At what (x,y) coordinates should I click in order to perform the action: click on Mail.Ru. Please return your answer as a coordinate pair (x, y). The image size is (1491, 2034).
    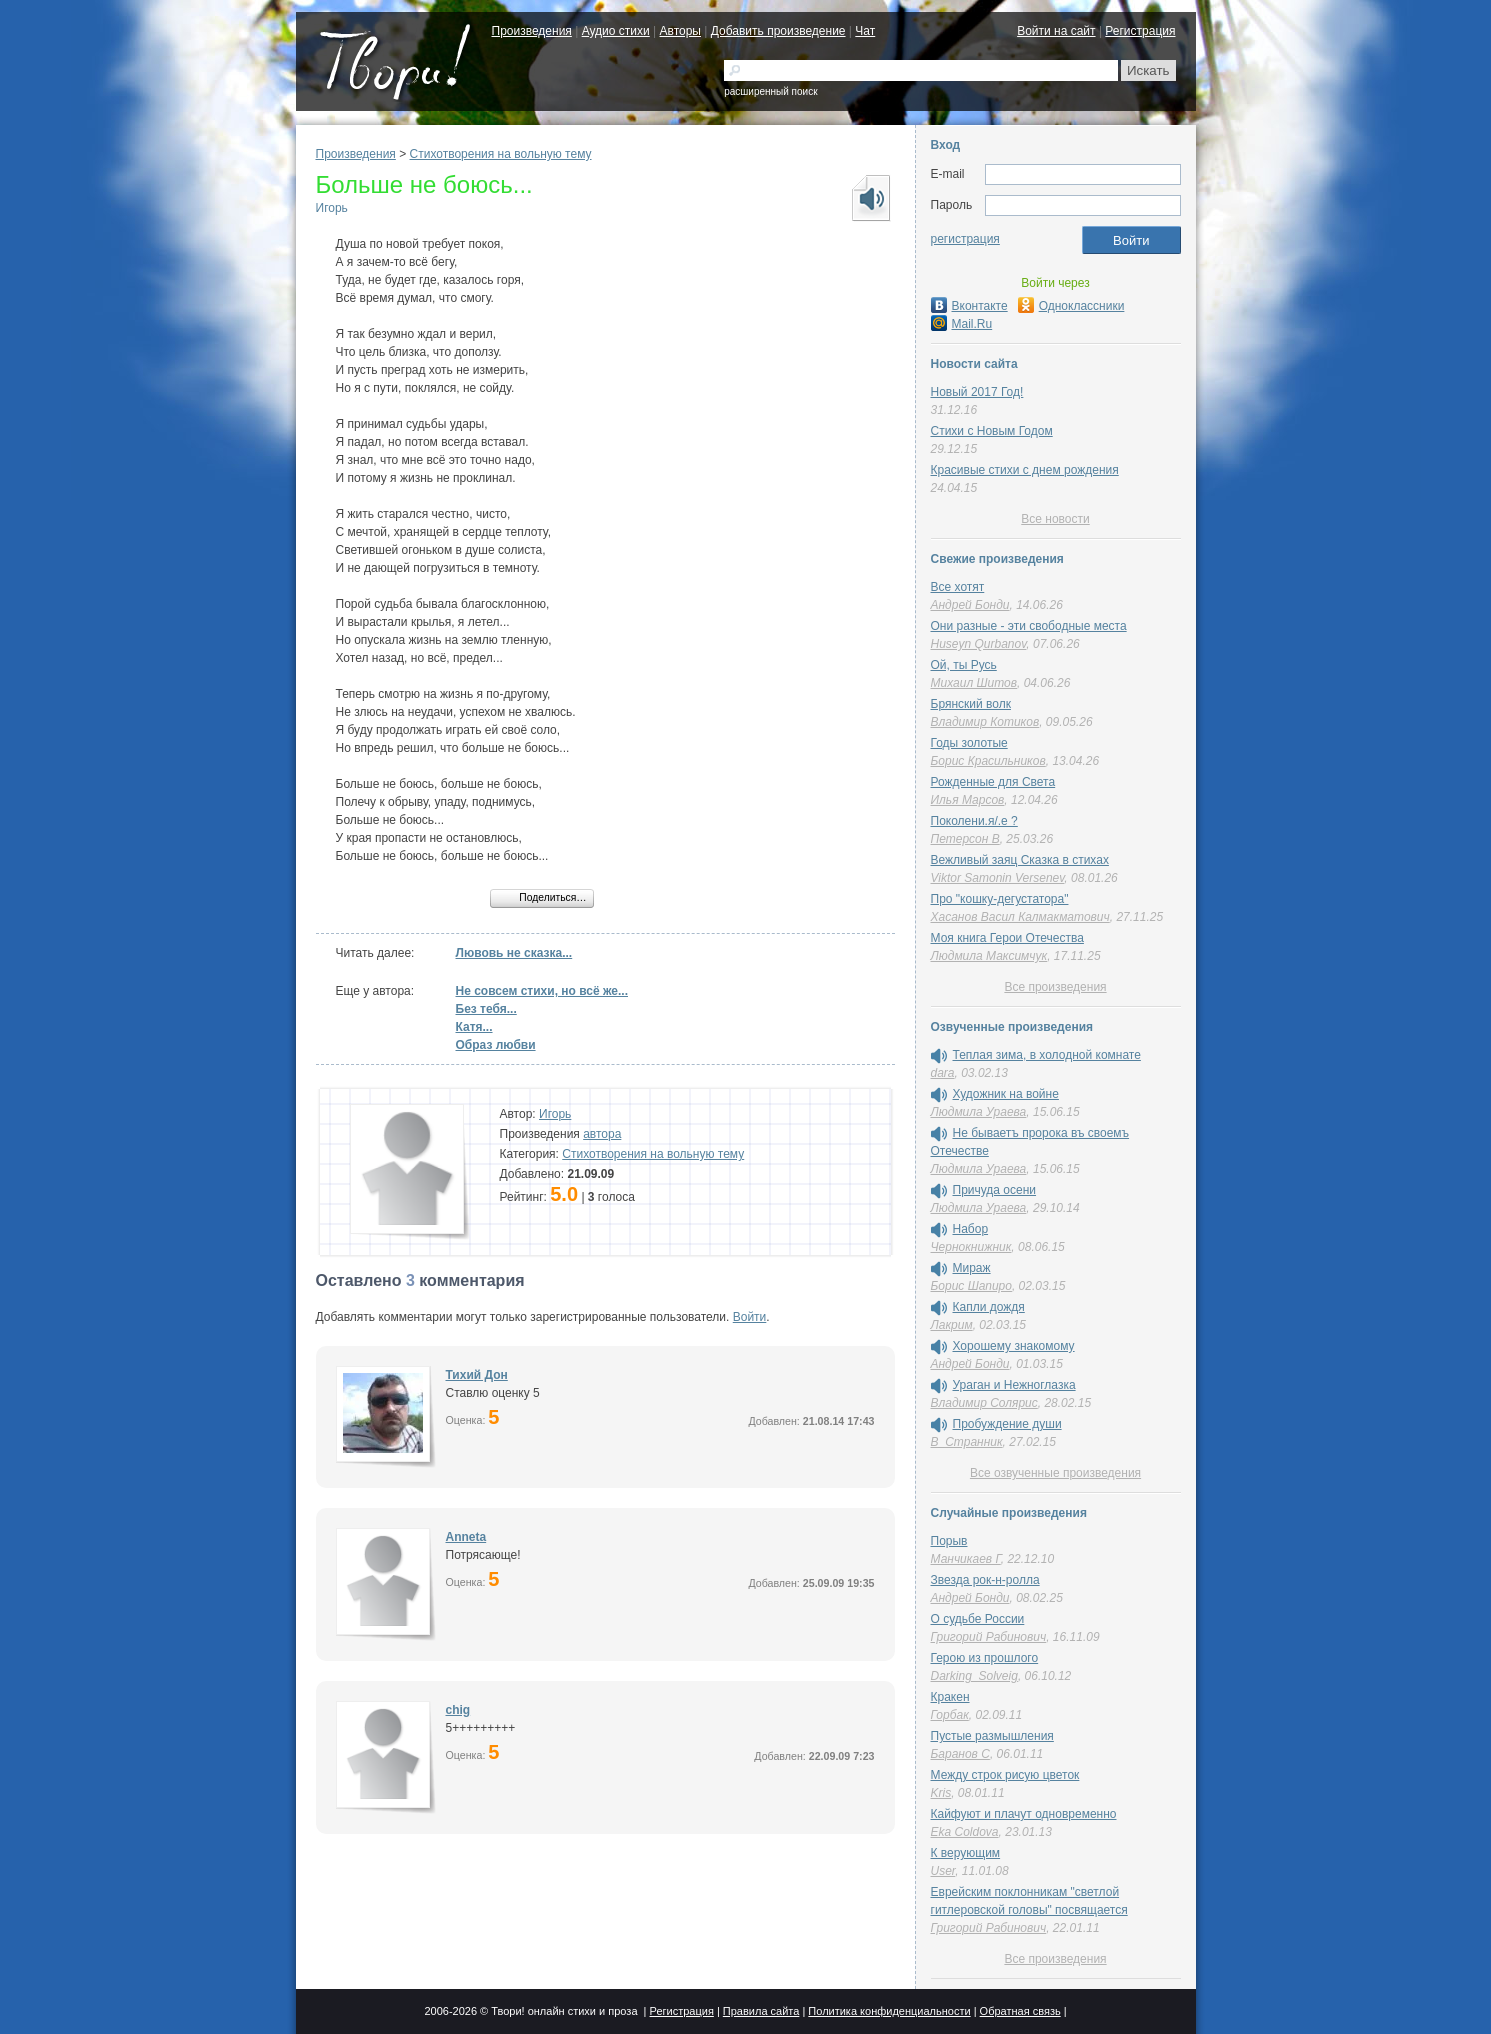
    Looking at the image, I should click on (962, 324).